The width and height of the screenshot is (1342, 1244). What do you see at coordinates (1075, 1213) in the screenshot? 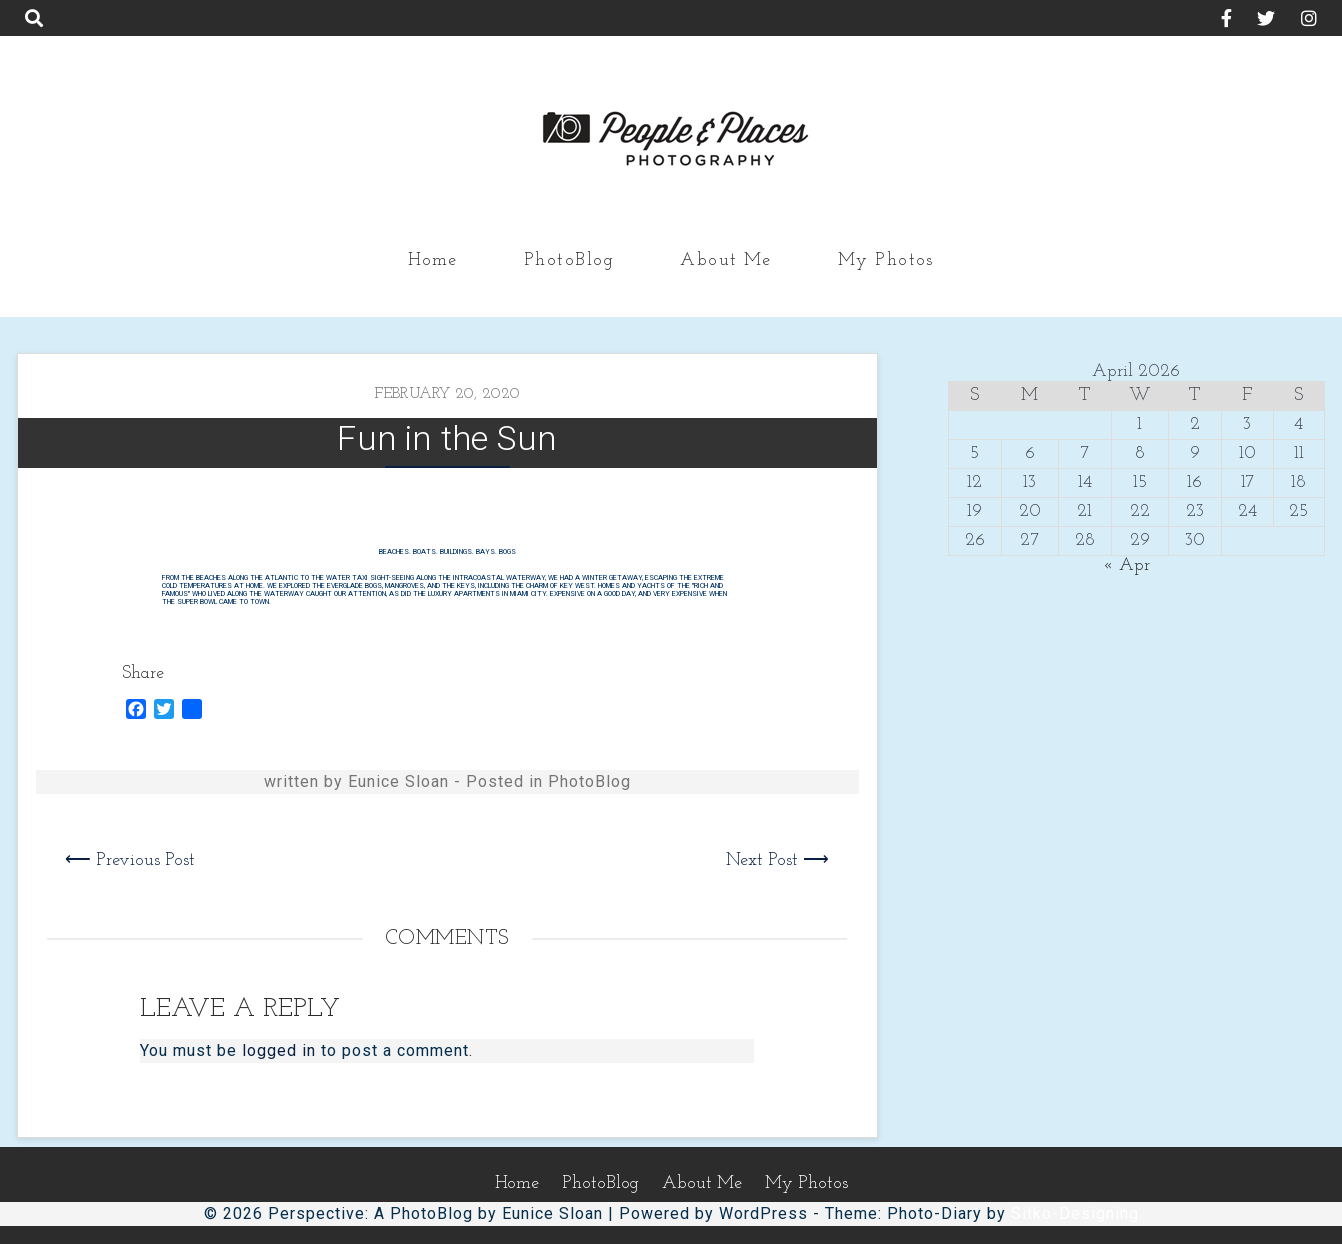
I see `Sitko-Designing` at bounding box center [1075, 1213].